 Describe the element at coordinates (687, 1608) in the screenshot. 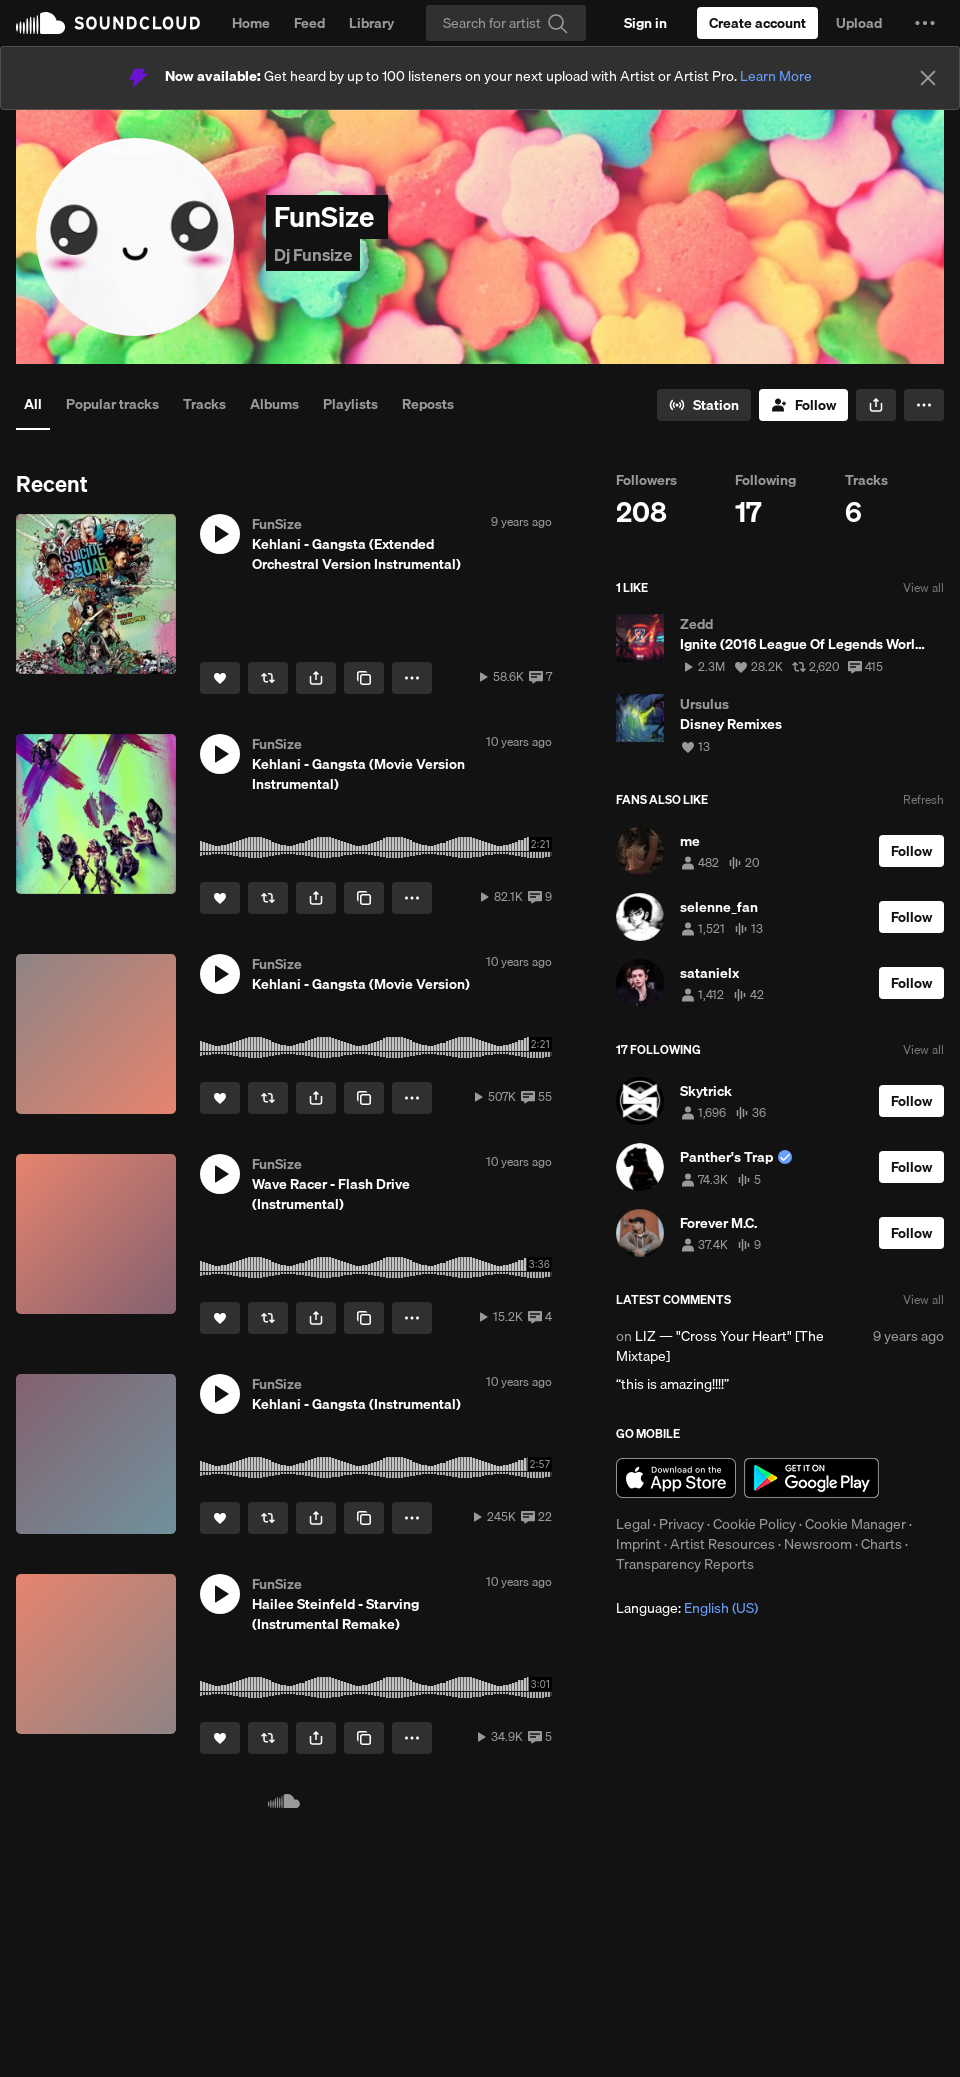

I see `Language: [button]` at that location.